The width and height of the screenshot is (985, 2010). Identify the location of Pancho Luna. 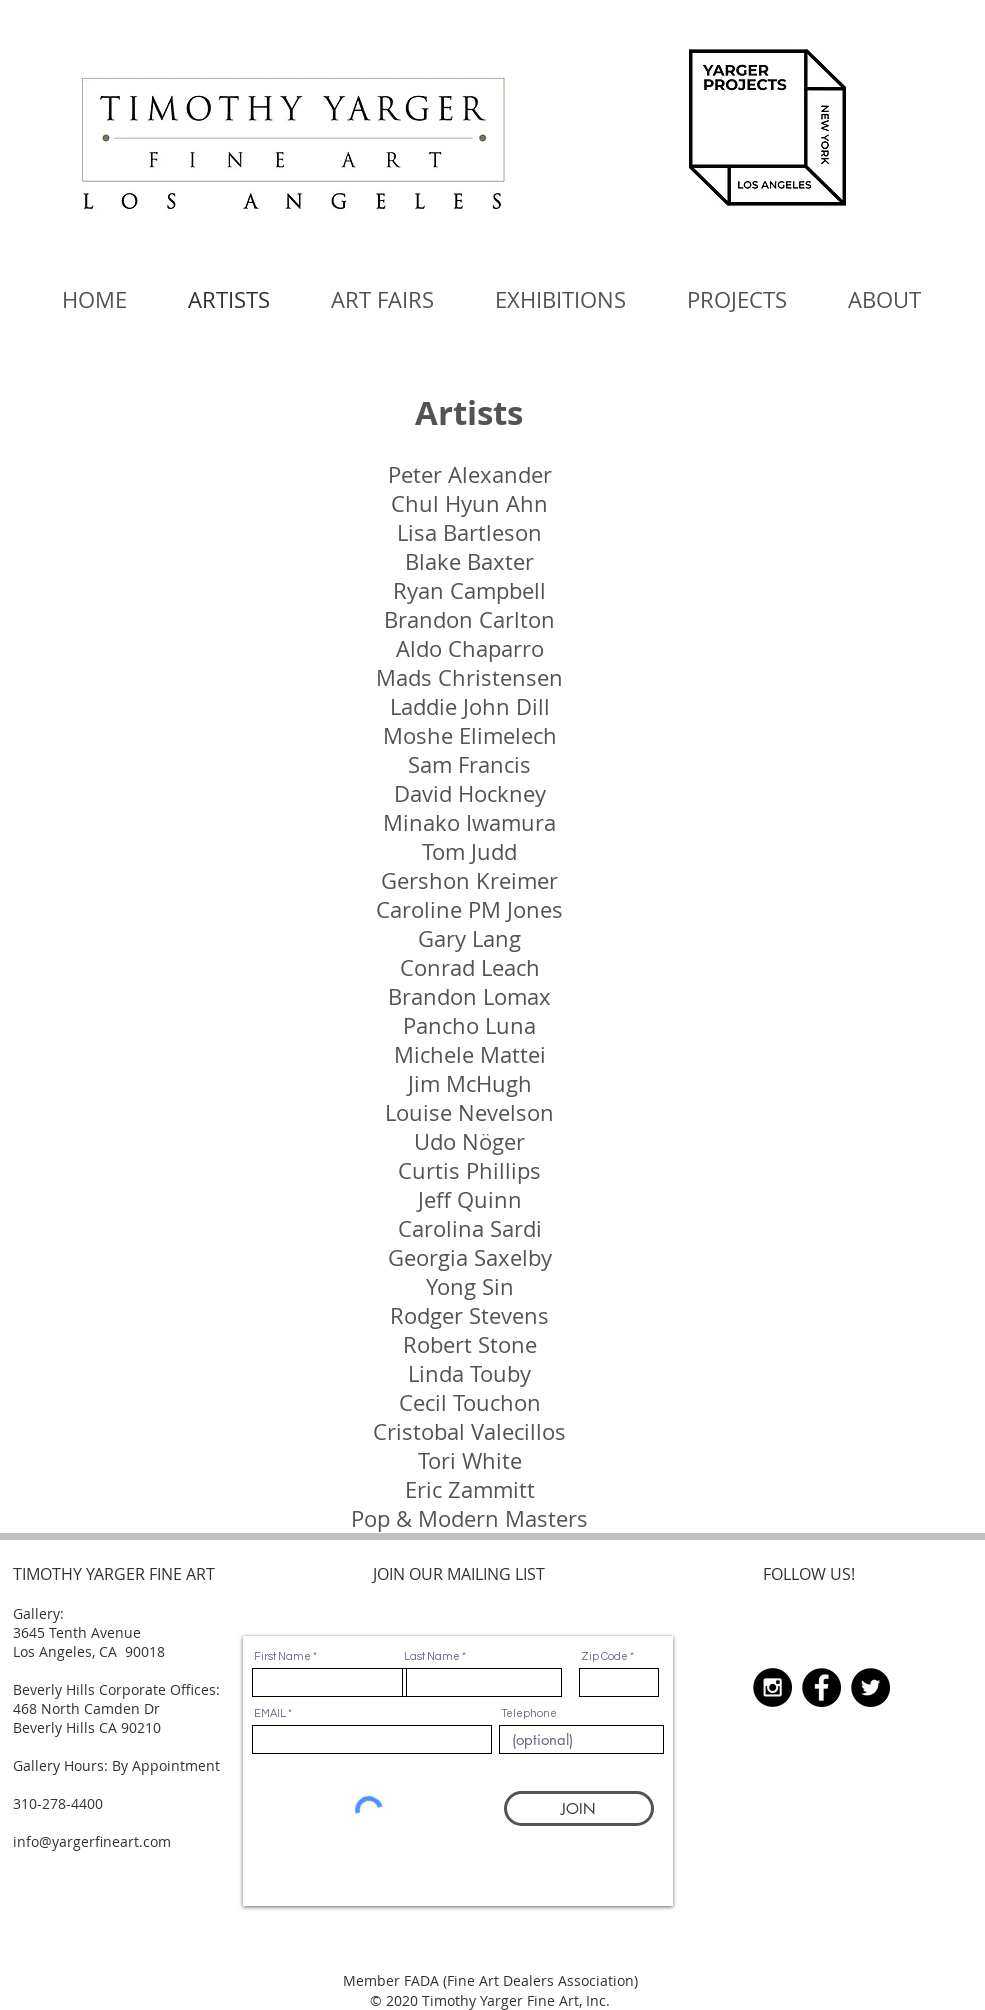
(469, 1025).